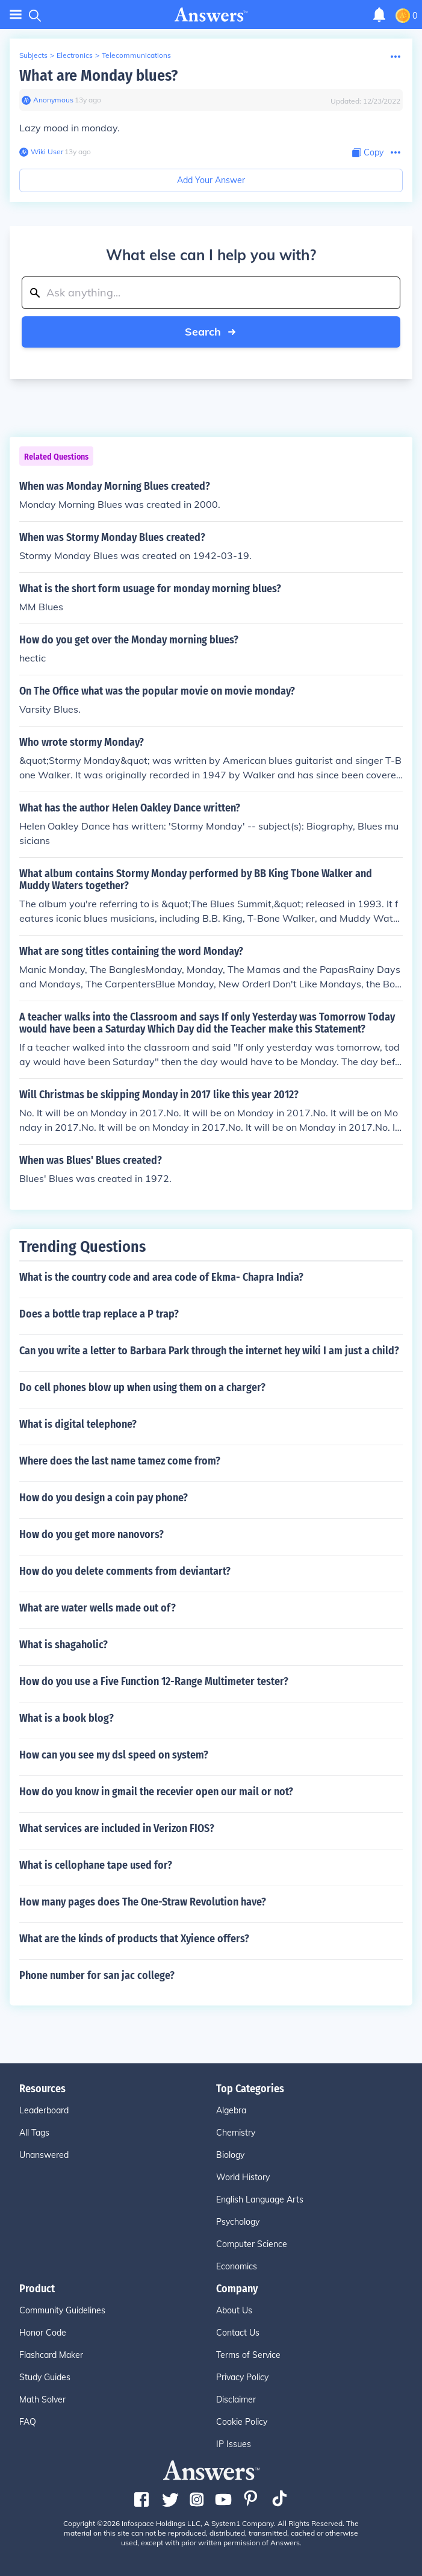 This screenshot has height=2576, width=422. What do you see at coordinates (236, 2266) in the screenshot?
I see `Economics` at bounding box center [236, 2266].